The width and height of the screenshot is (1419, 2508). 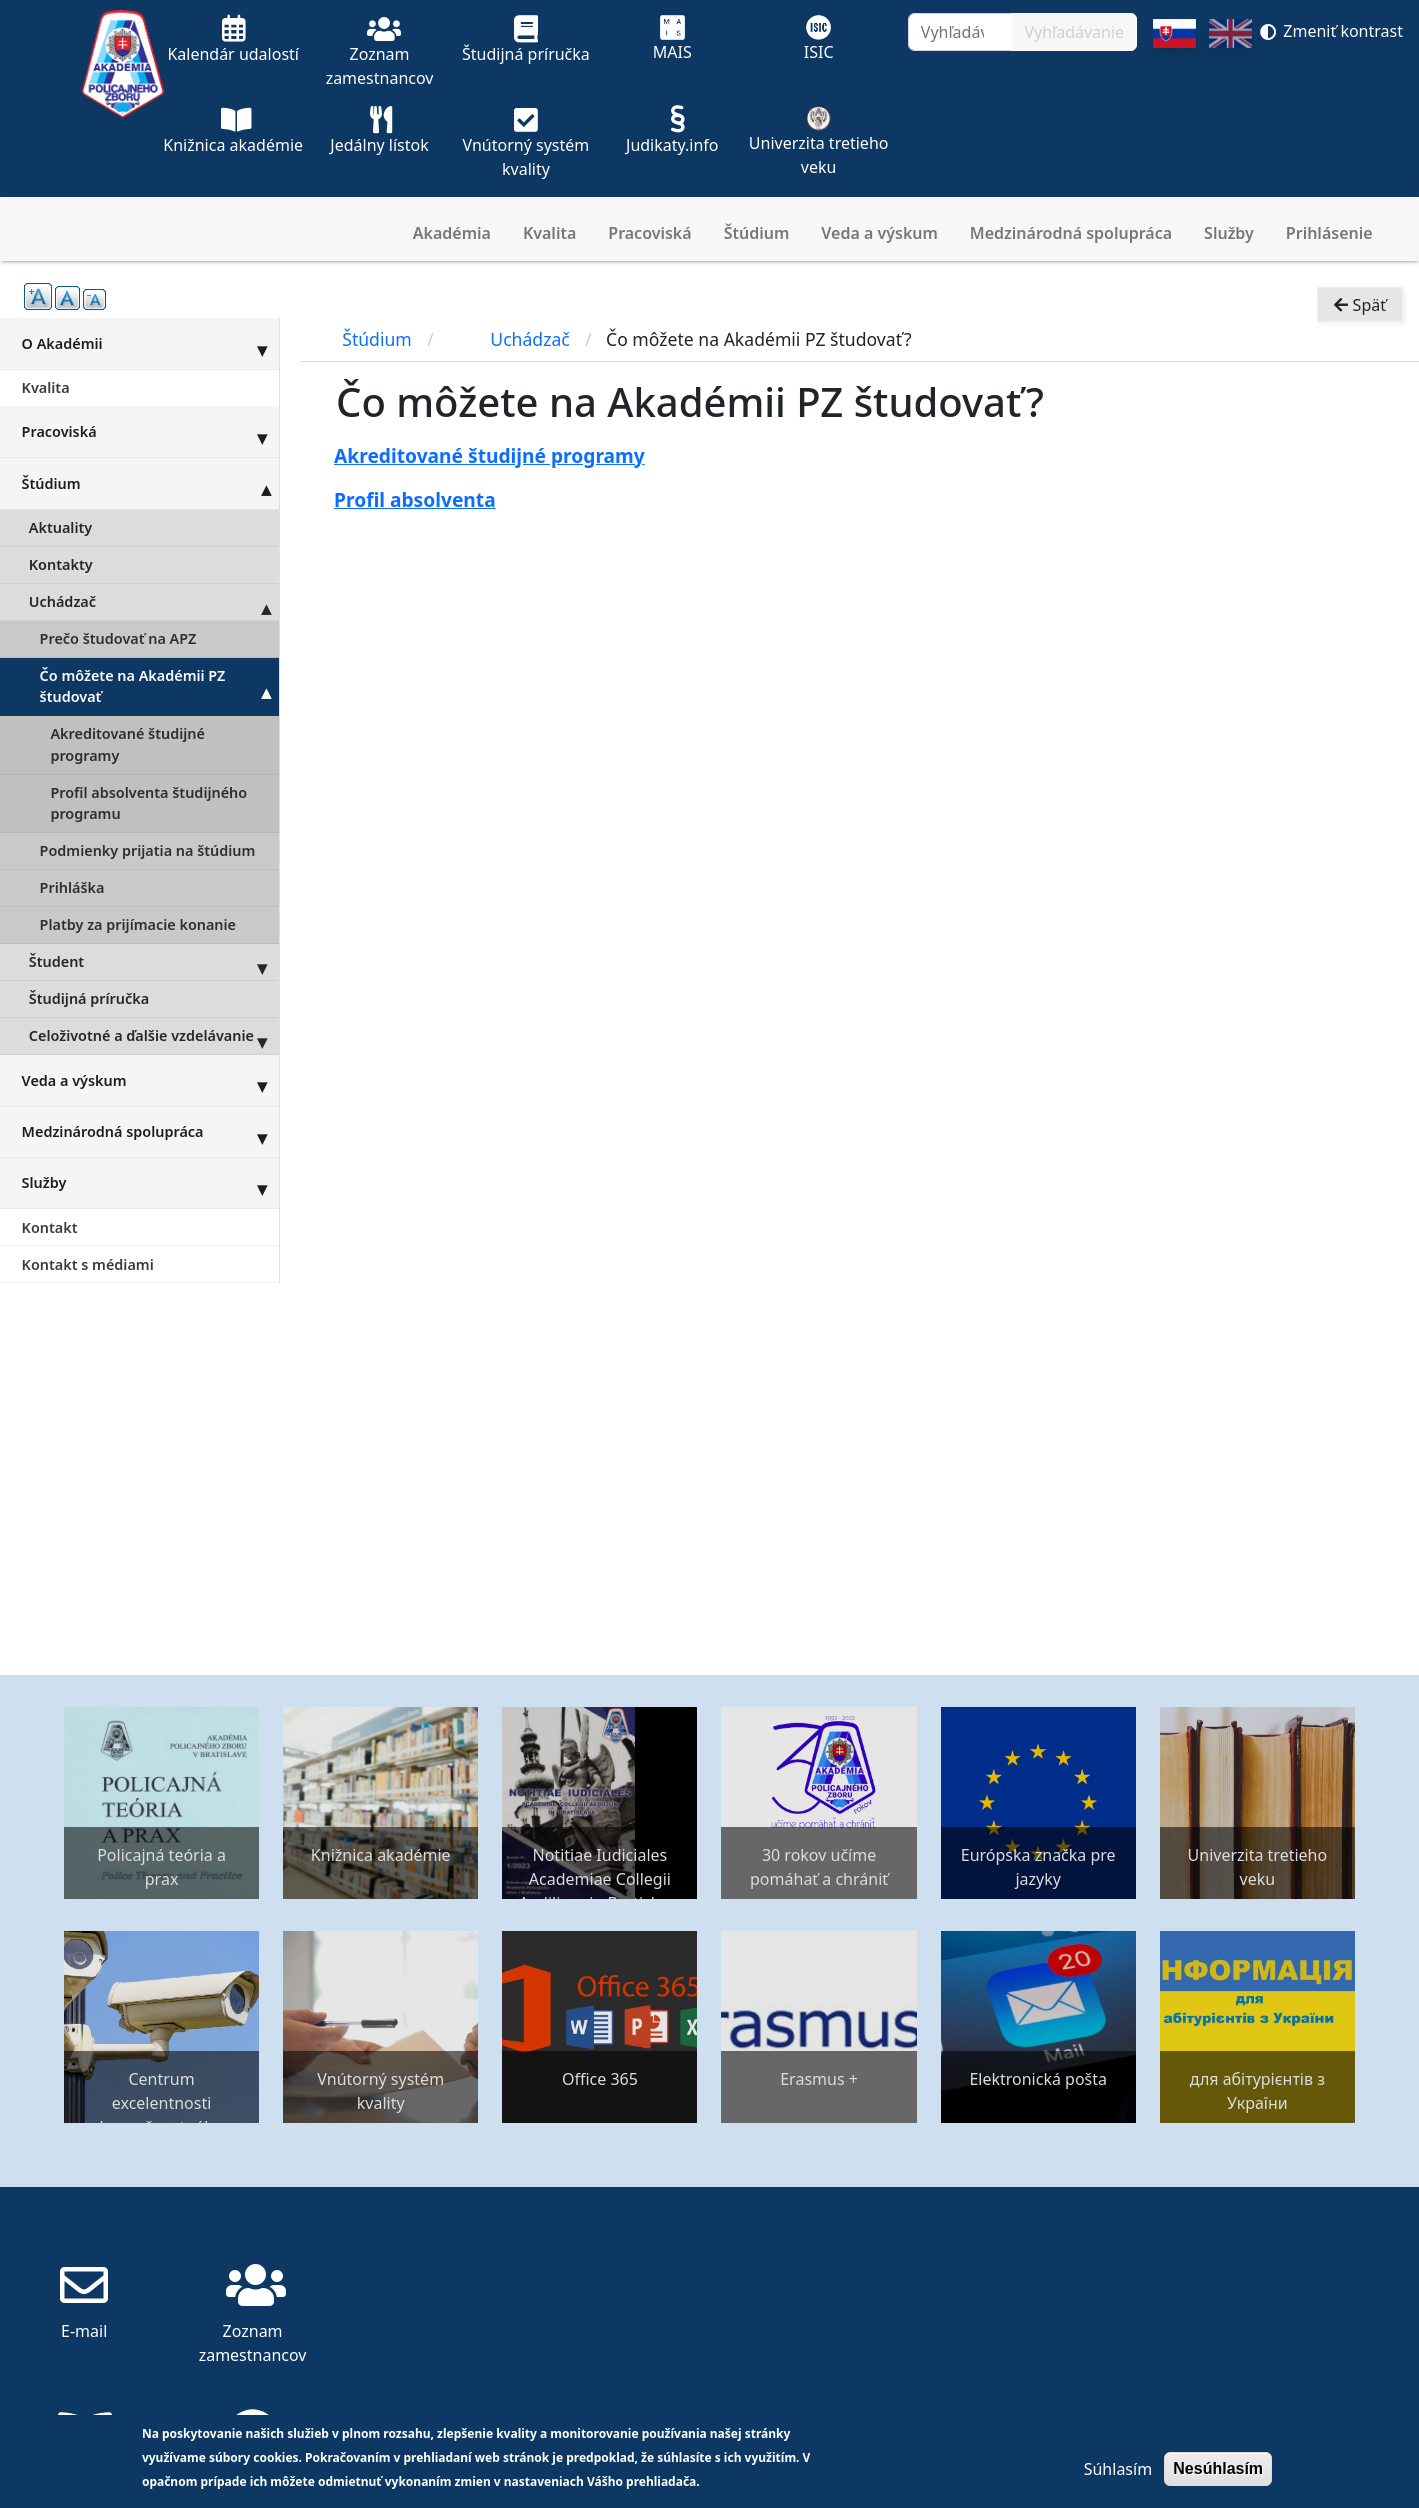 I want to click on Akreditované študijné programy, so click(x=127, y=744).